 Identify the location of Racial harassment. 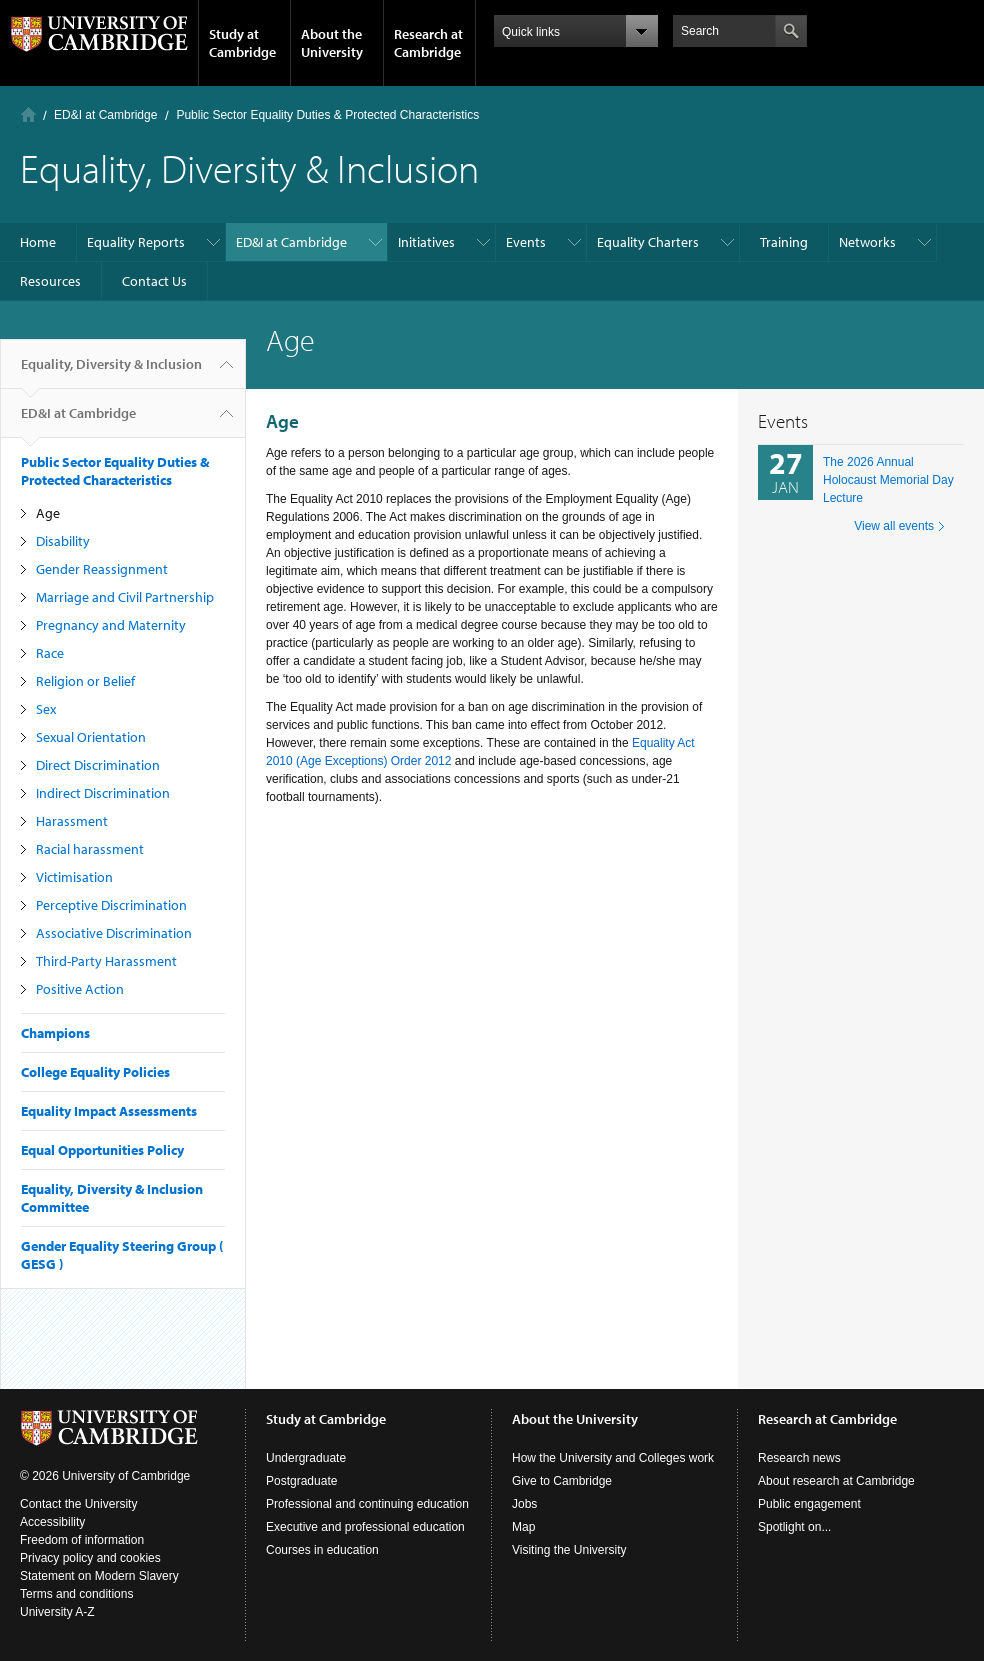
(90, 849).